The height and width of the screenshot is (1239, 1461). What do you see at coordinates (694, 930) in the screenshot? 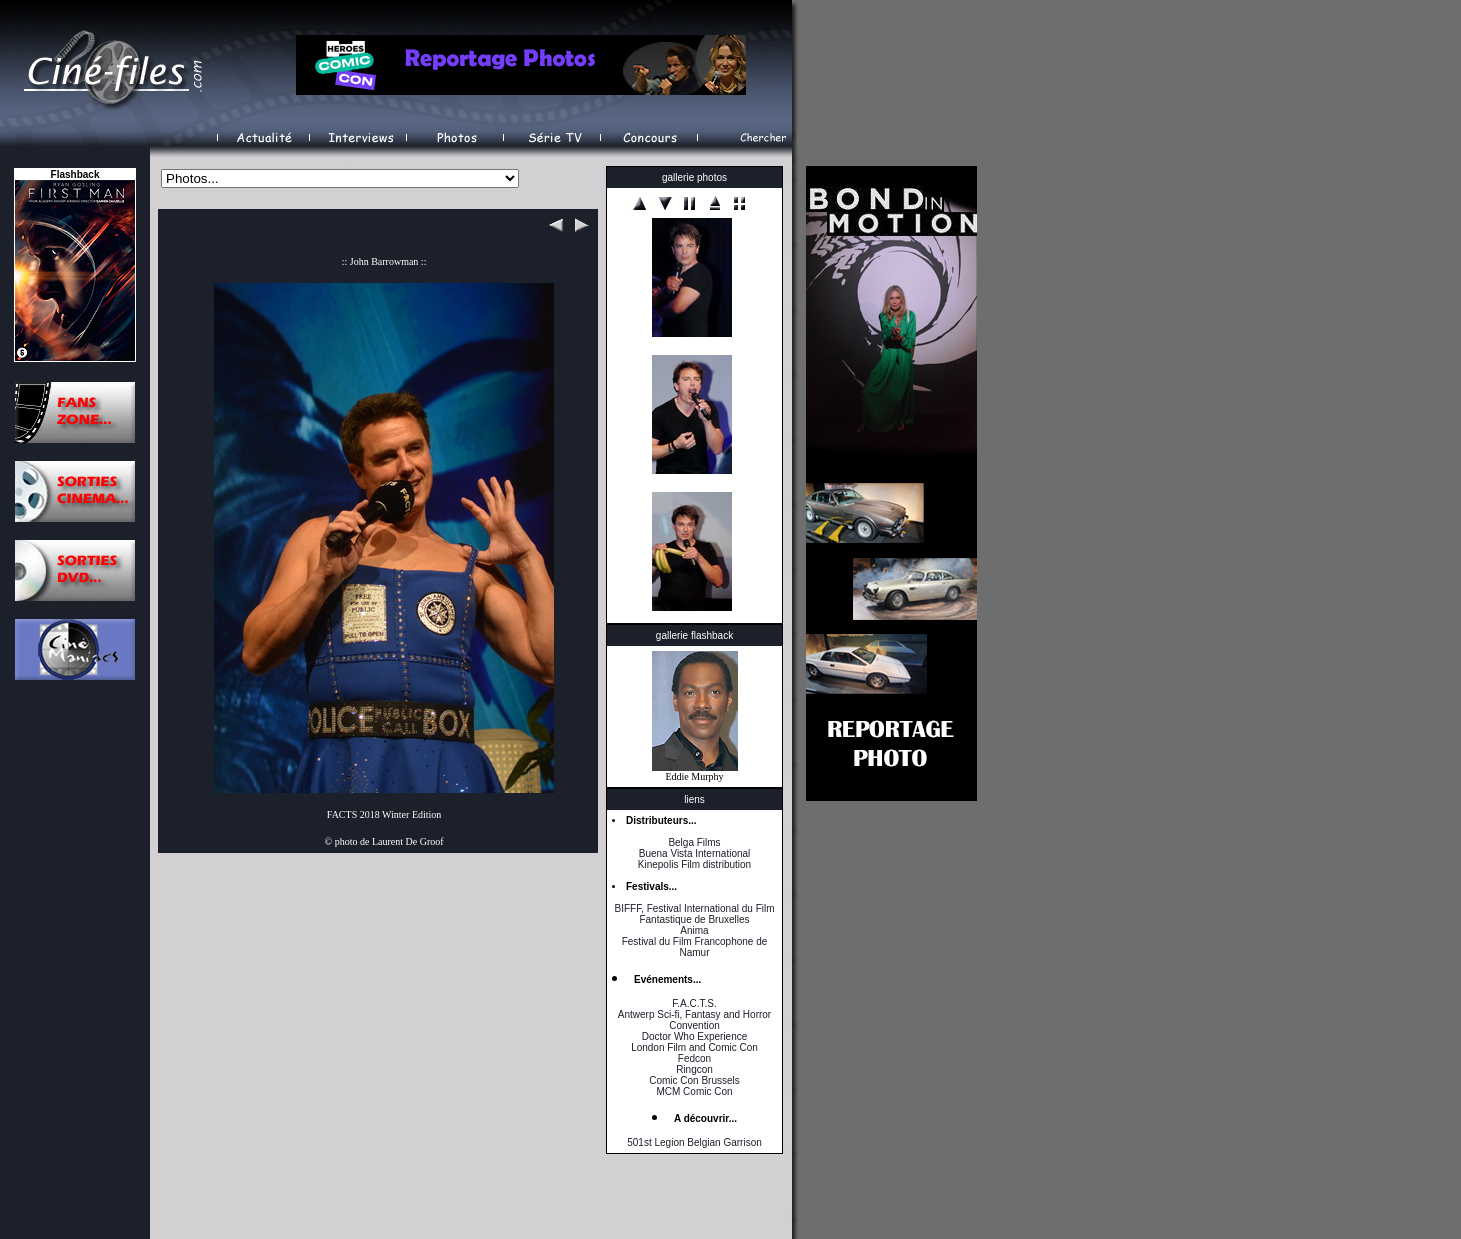
I see `Anima` at bounding box center [694, 930].